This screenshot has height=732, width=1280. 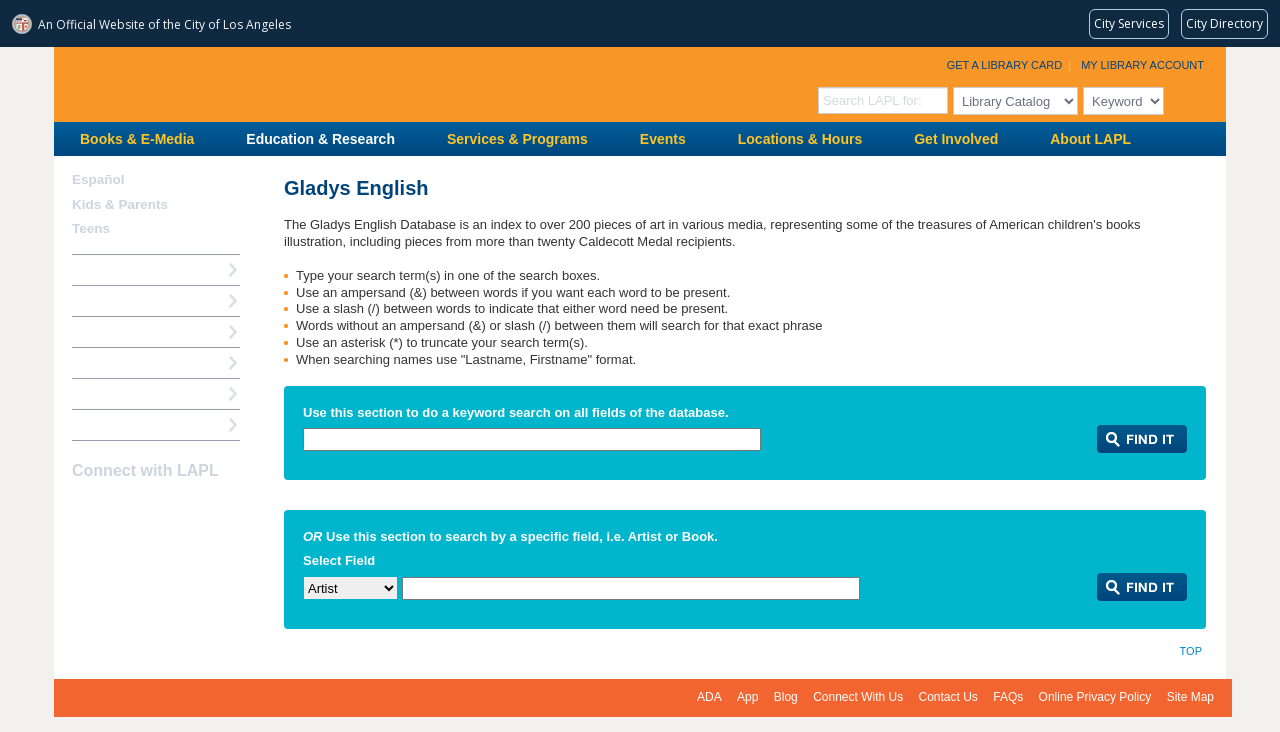 I want to click on Site Map, so click(x=1190, y=697).